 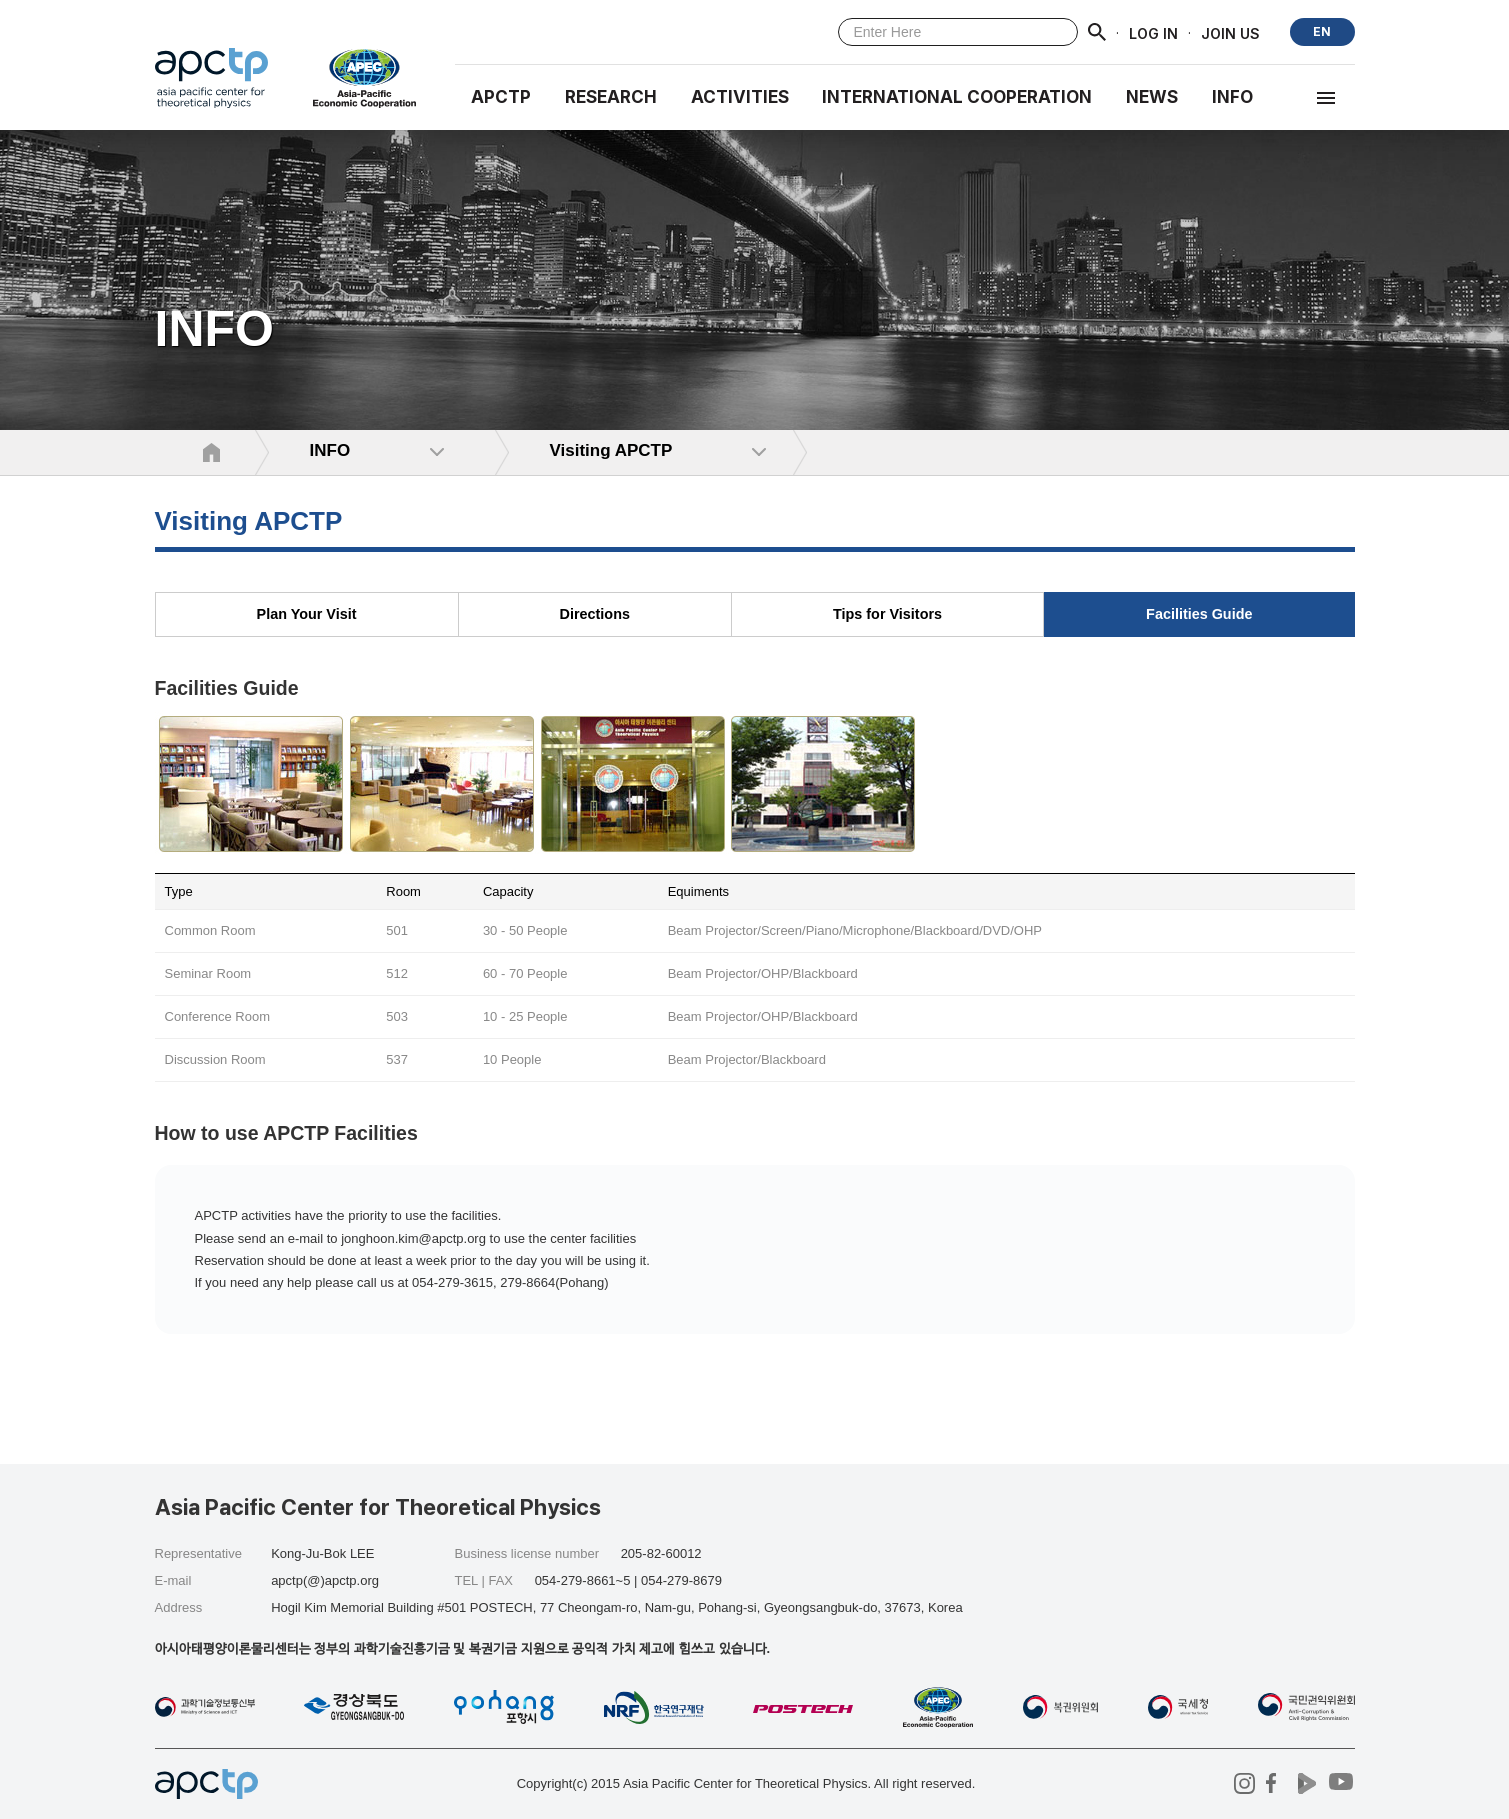 I want to click on APCTP, so click(x=501, y=97).